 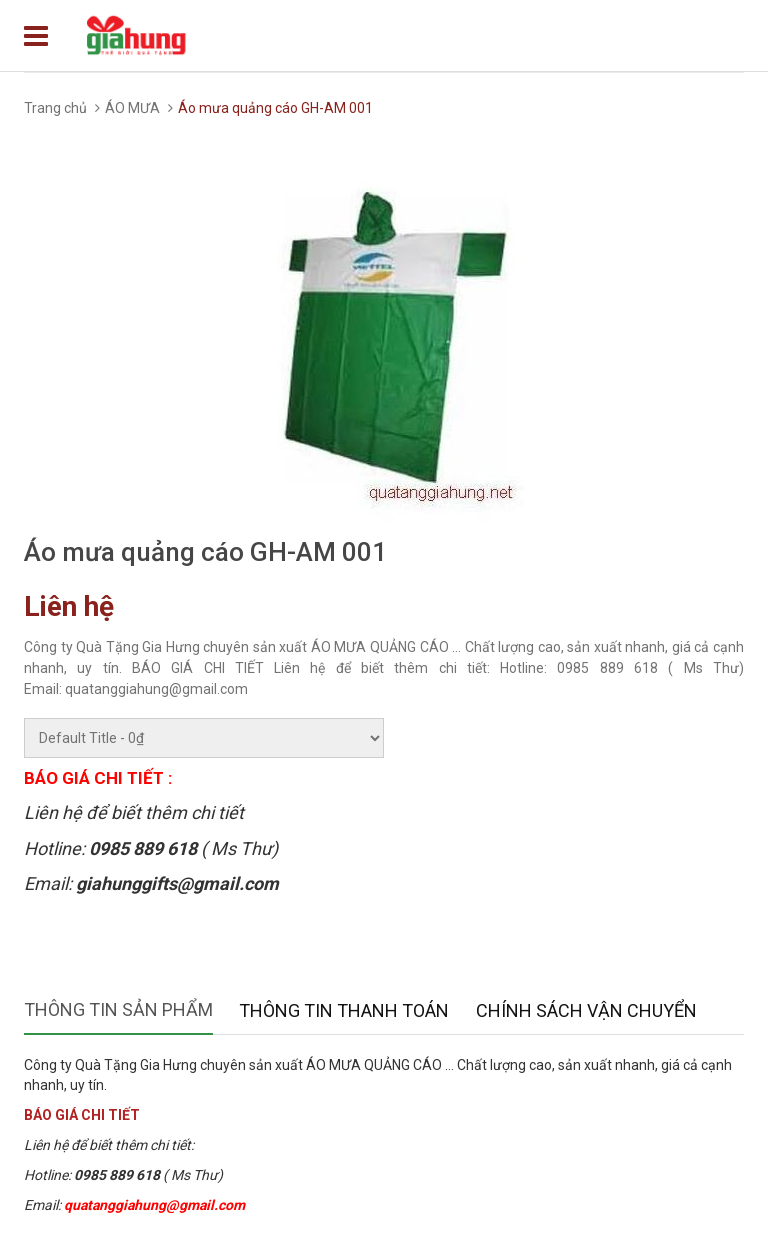 What do you see at coordinates (586, 1010) in the screenshot?
I see `Chính sách vận chuyển [tab]` at bounding box center [586, 1010].